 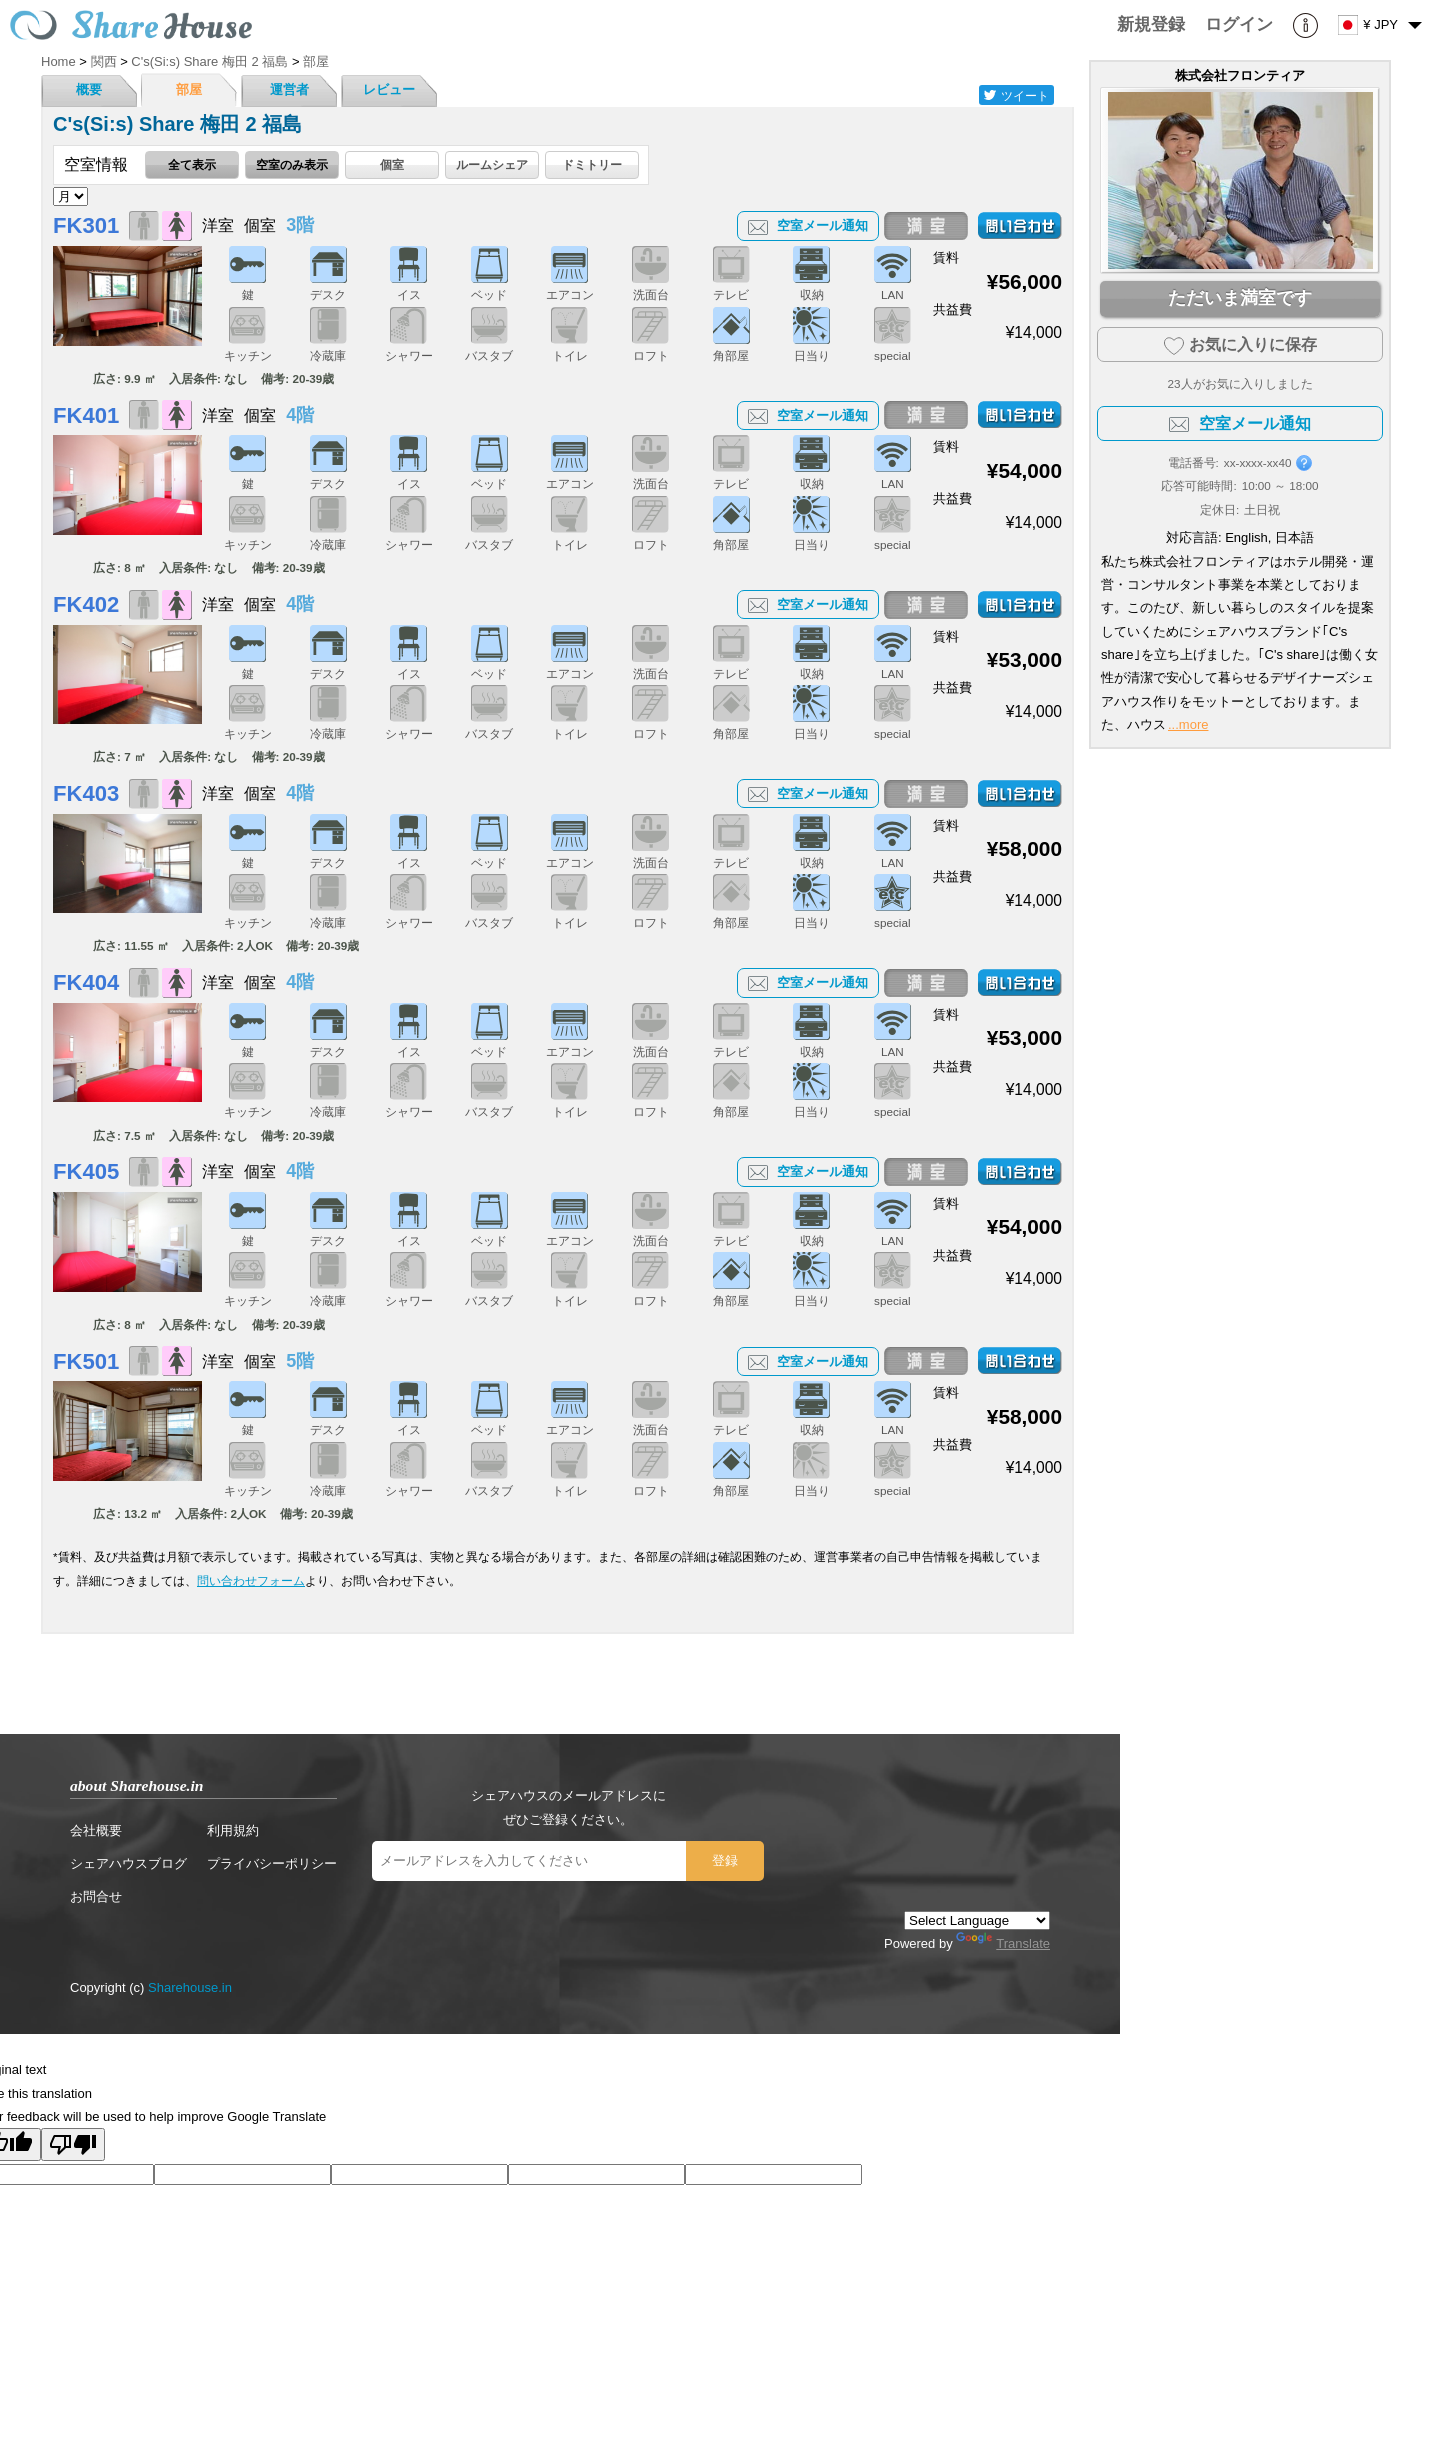 I want to click on 運営者, so click(x=289, y=89).